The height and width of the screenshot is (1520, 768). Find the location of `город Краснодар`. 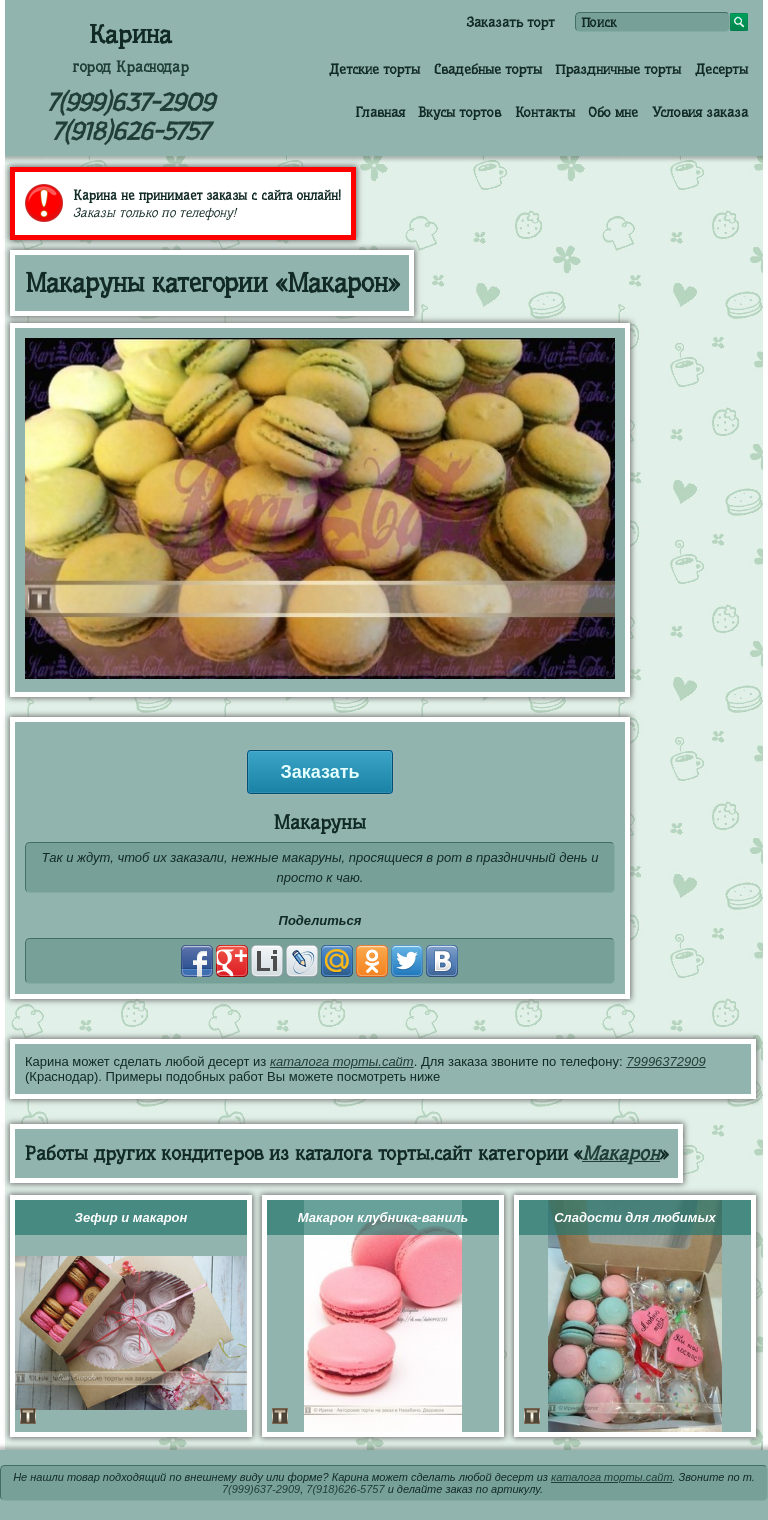

город Краснодар is located at coordinates (130, 67).